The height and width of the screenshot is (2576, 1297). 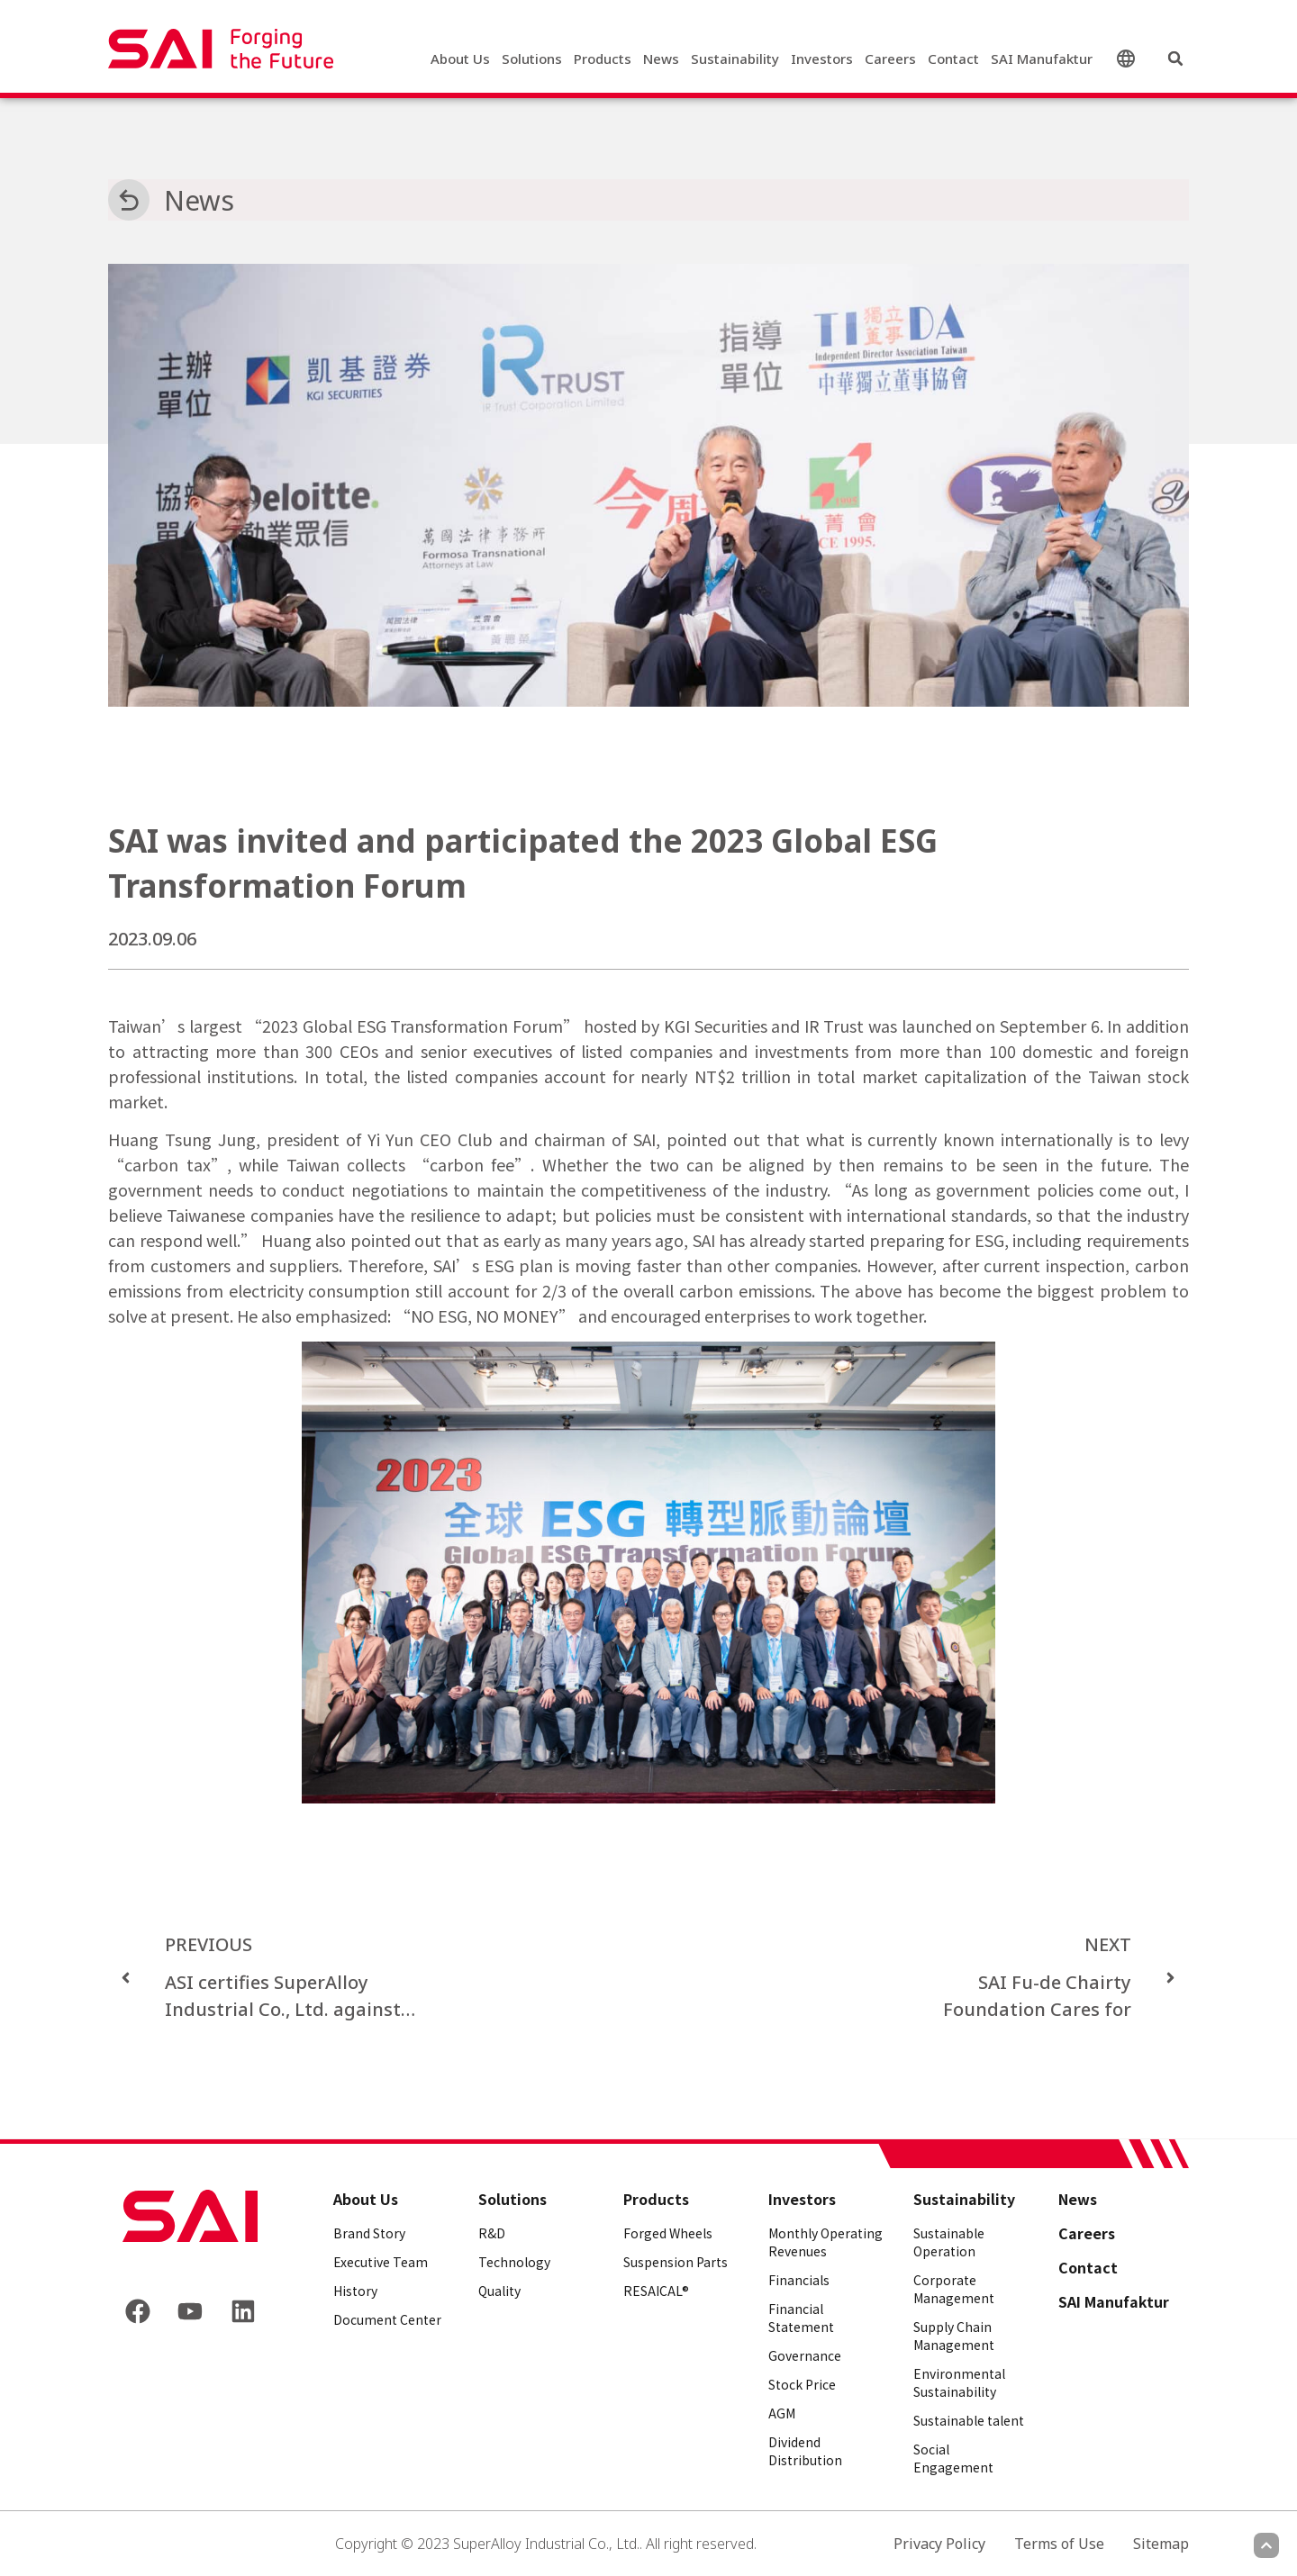 What do you see at coordinates (968, 2420) in the screenshot?
I see `Sustainable talent` at bounding box center [968, 2420].